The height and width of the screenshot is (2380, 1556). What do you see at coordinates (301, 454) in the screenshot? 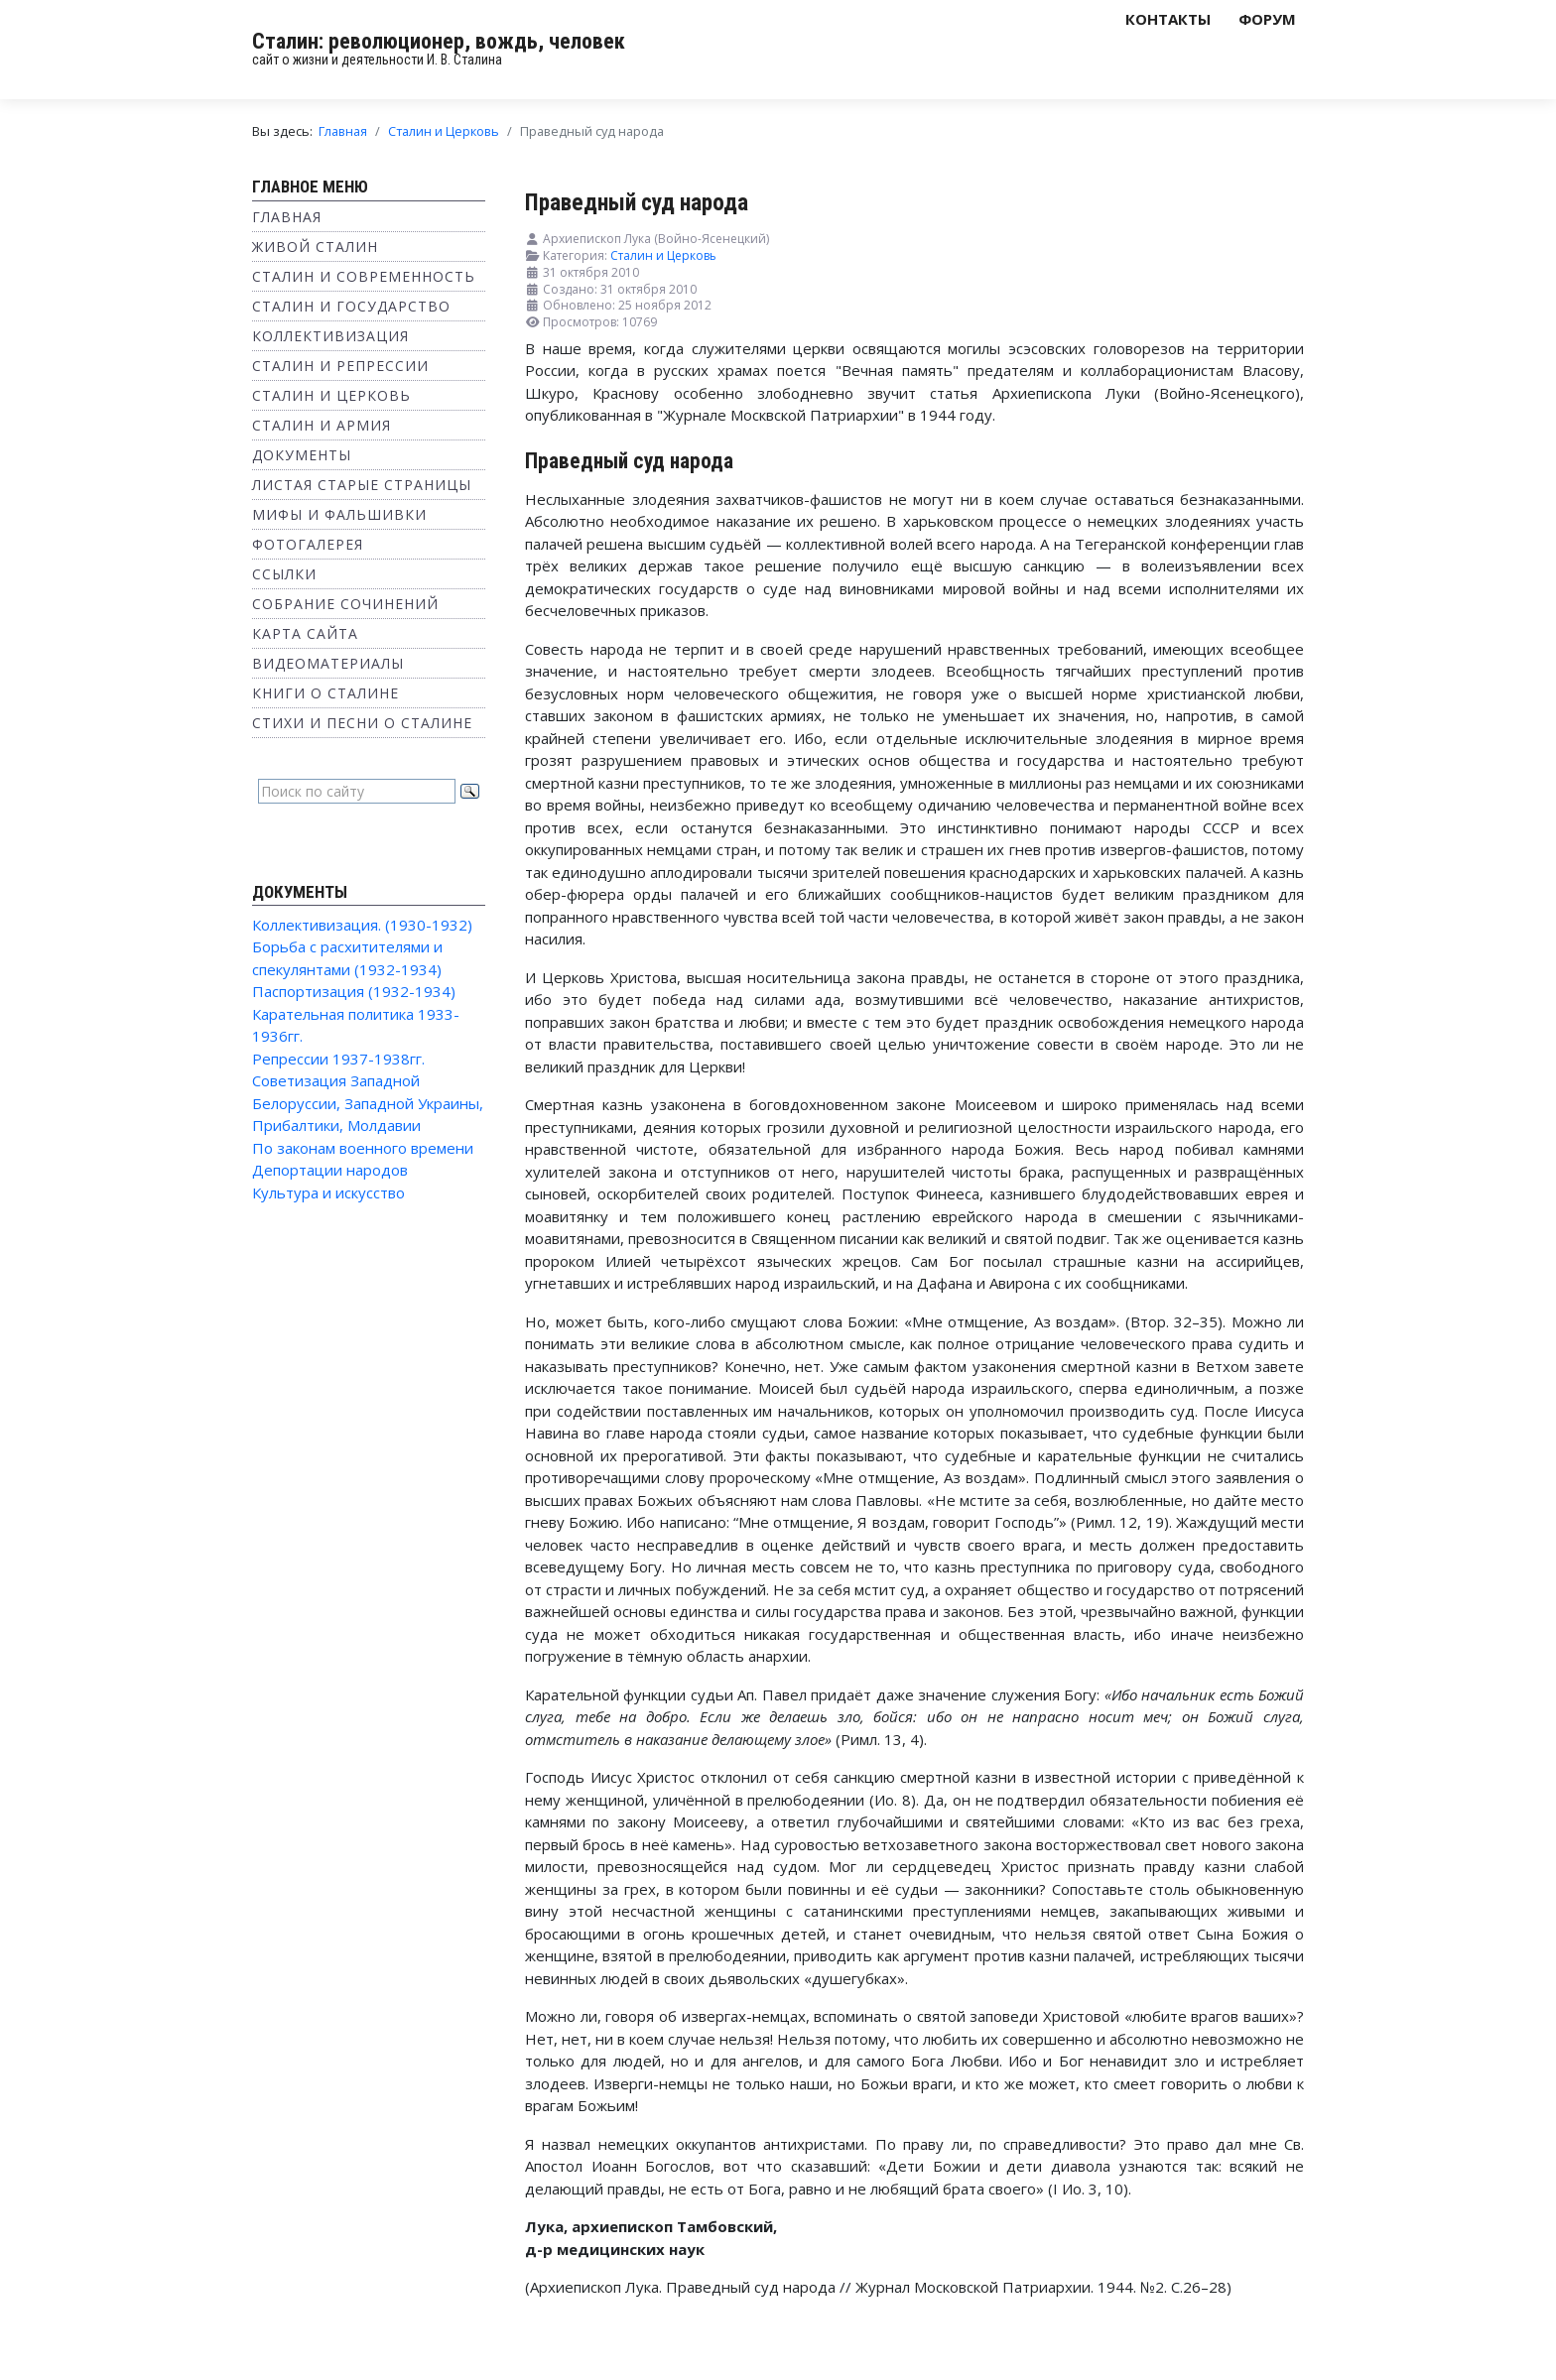
I see `Документы` at bounding box center [301, 454].